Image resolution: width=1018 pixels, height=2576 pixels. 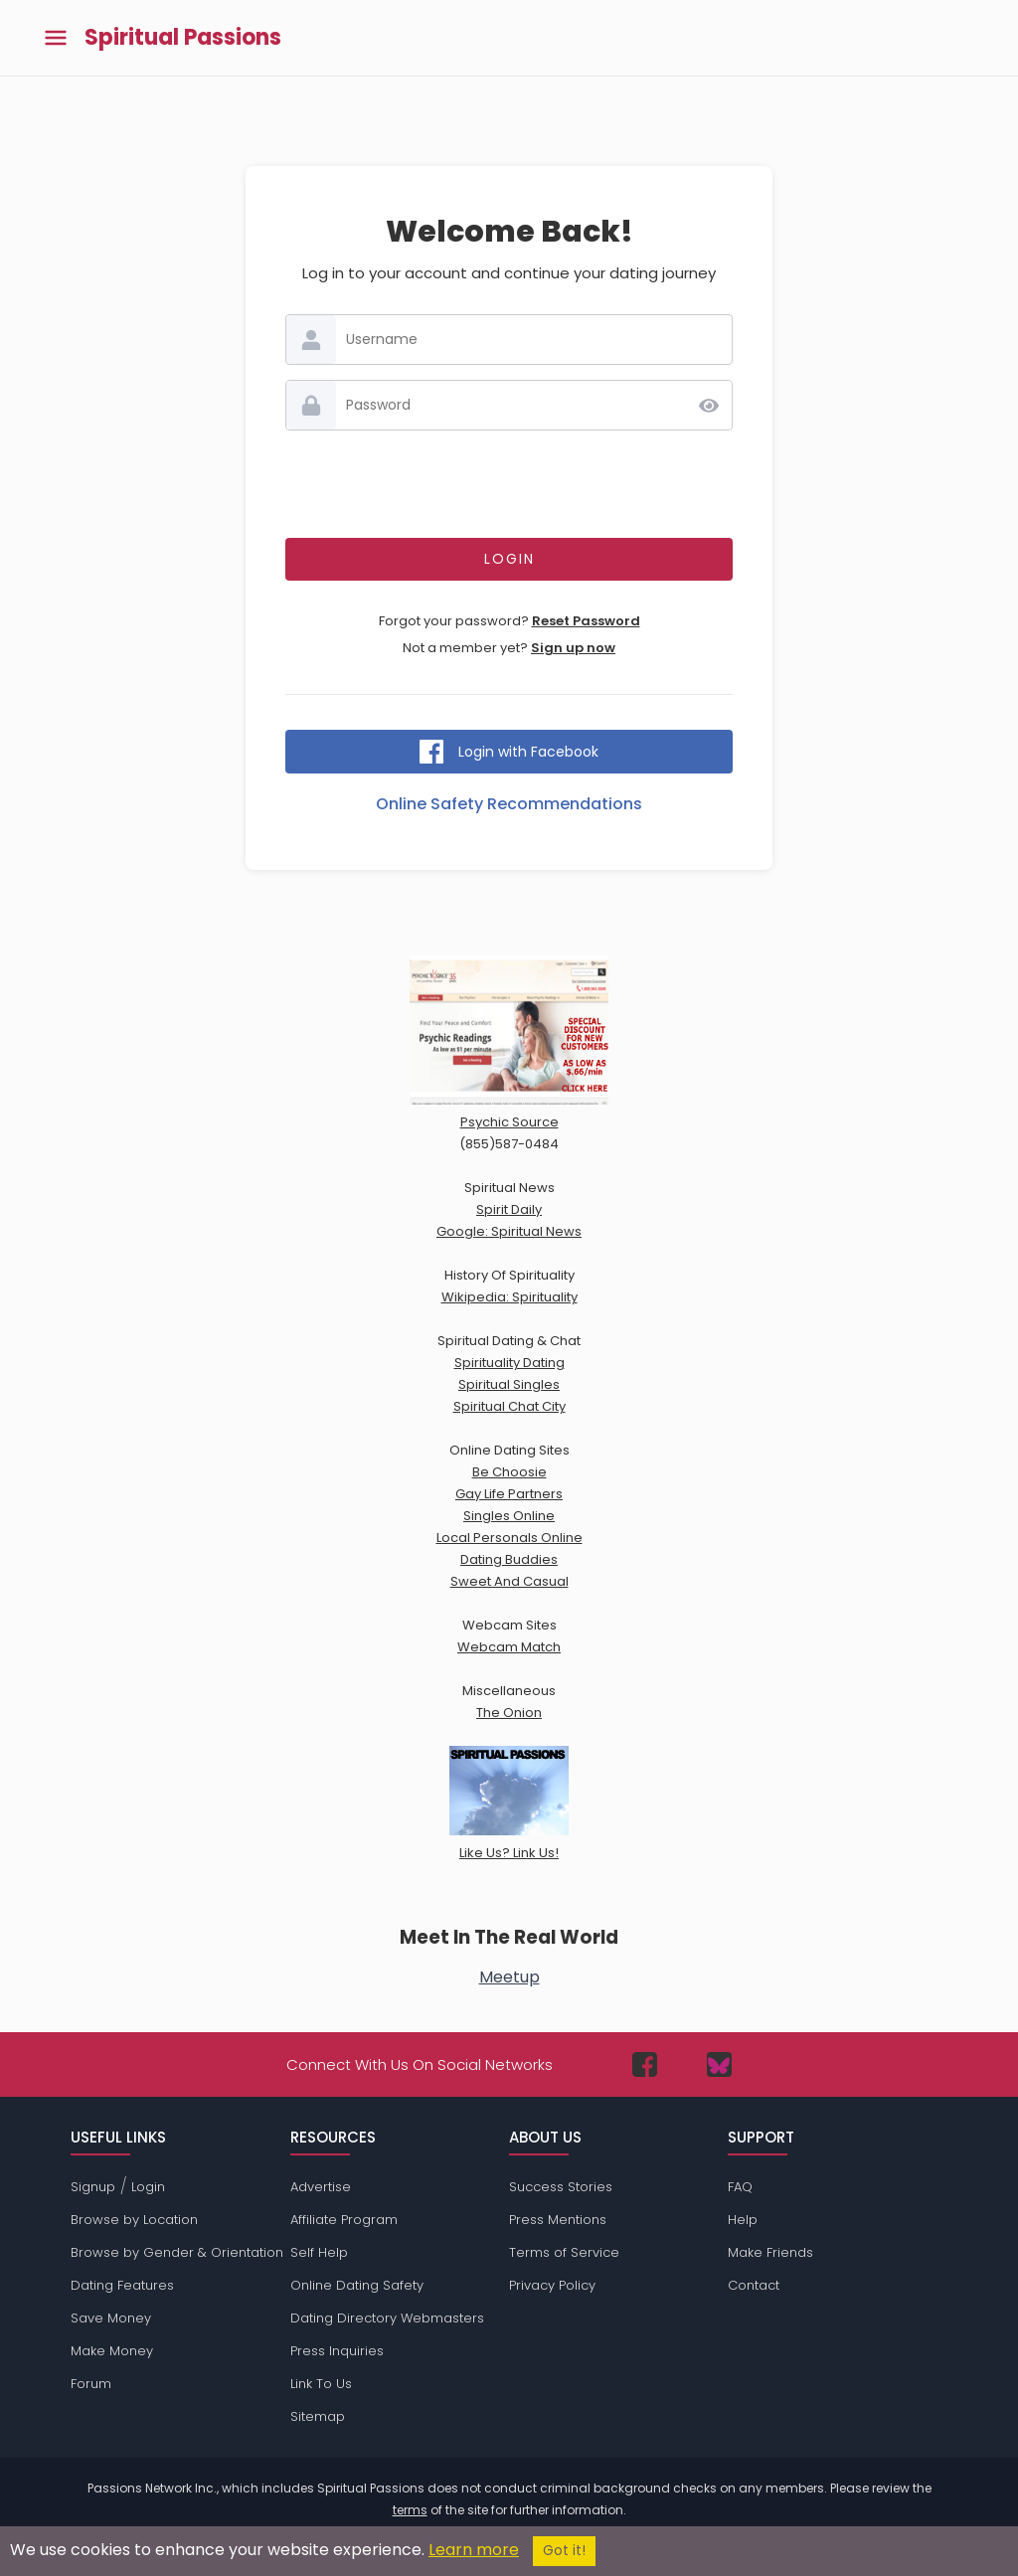 What do you see at coordinates (357, 2285) in the screenshot?
I see `Online Dating Safety` at bounding box center [357, 2285].